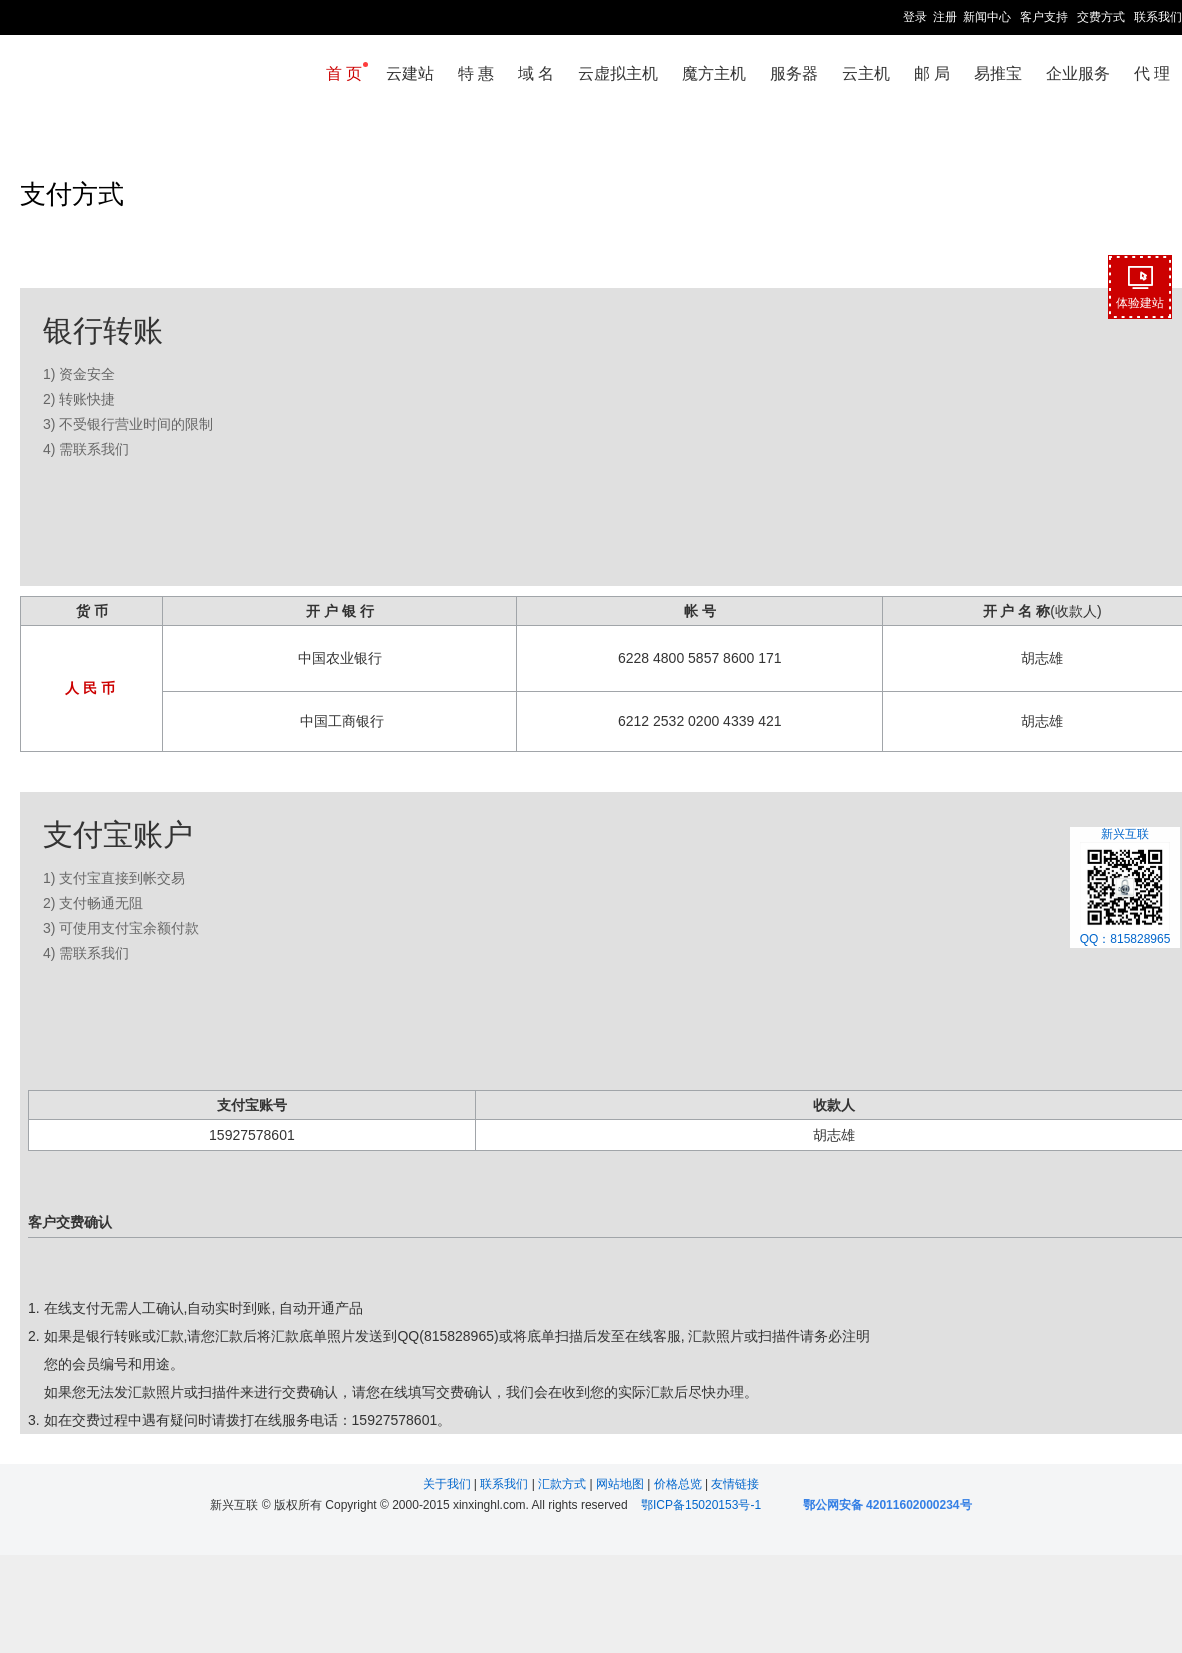 Image resolution: width=1182 pixels, height=1653 pixels. What do you see at coordinates (987, 17) in the screenshot?
I see `新闻中心` at bounding box center [987, 17].